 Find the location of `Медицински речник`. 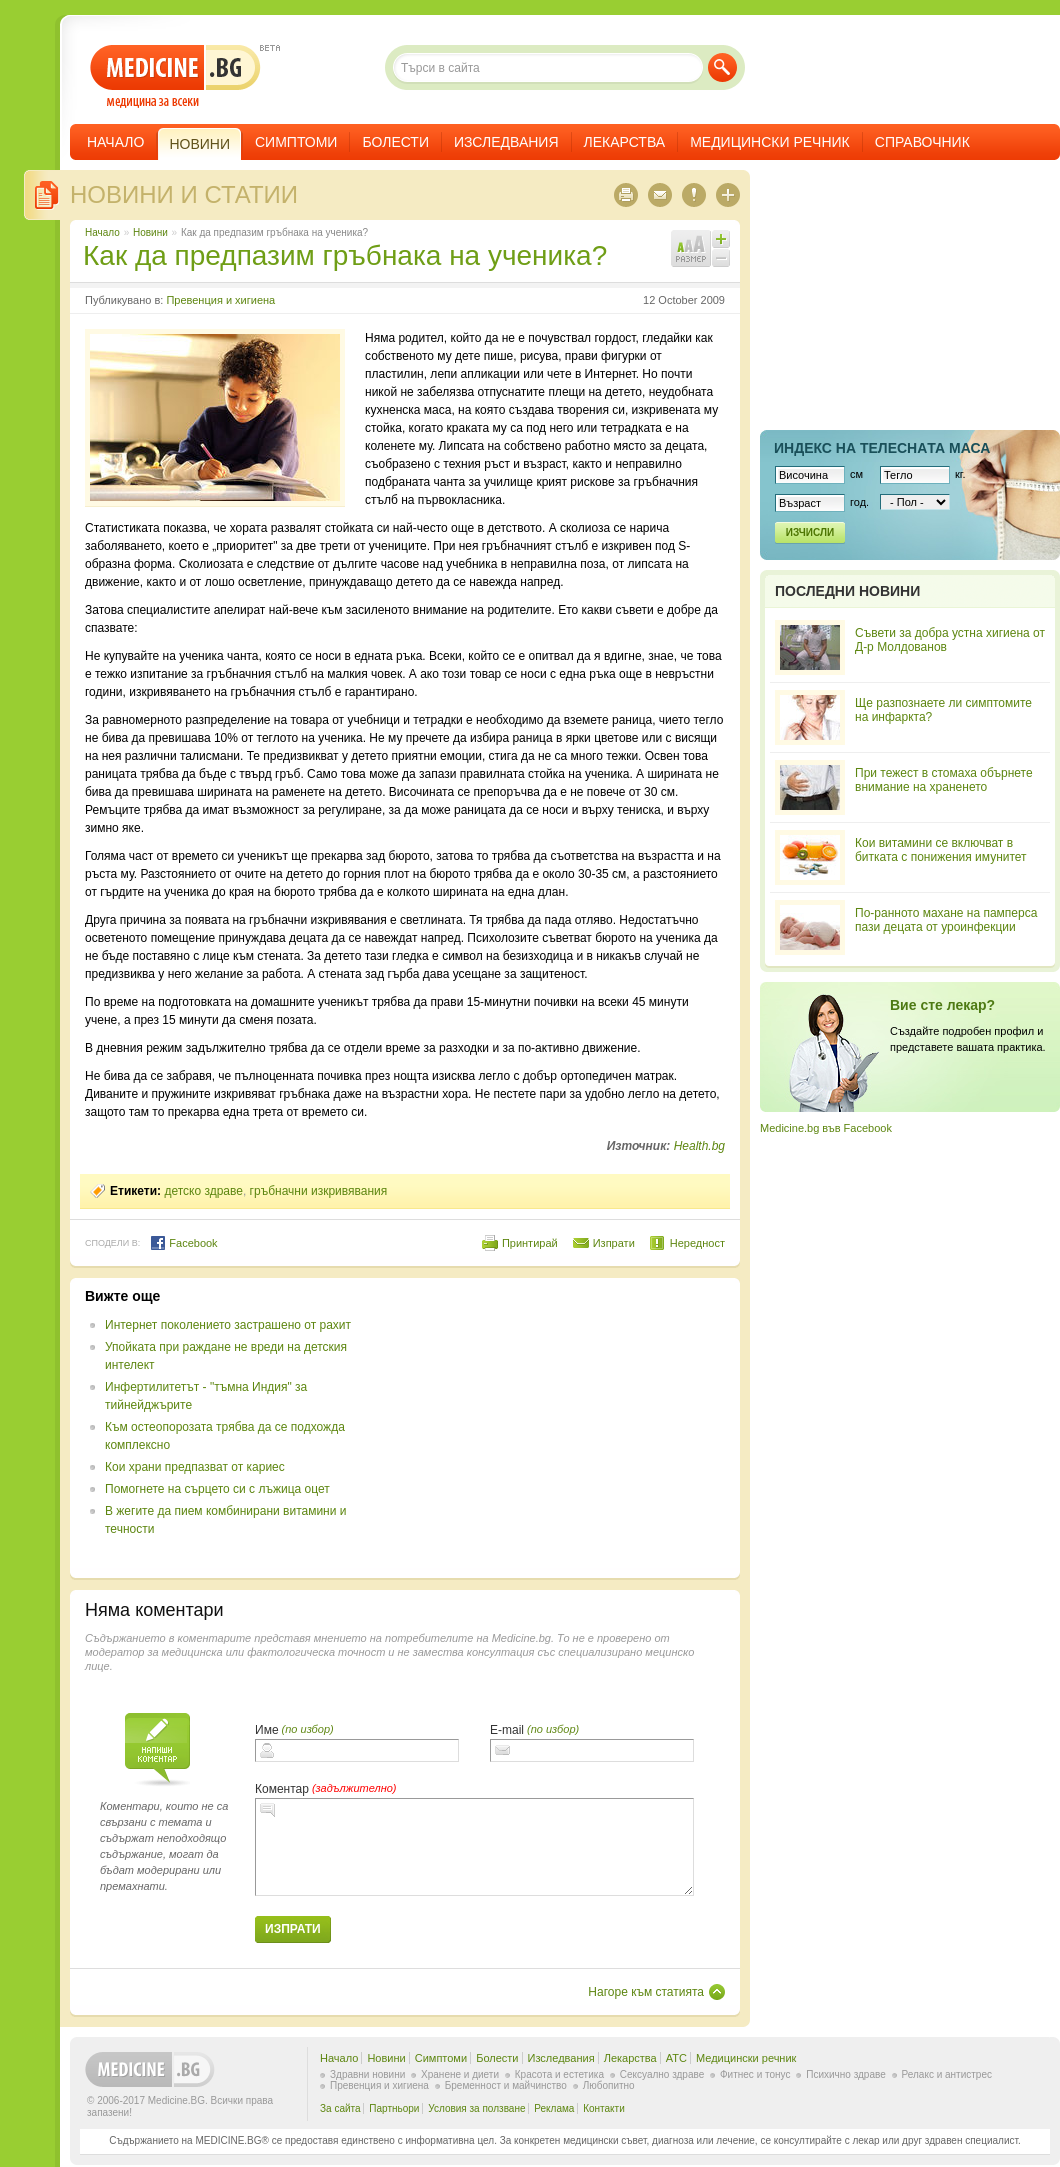

Медицински речник is located at coordinates (770, 142).